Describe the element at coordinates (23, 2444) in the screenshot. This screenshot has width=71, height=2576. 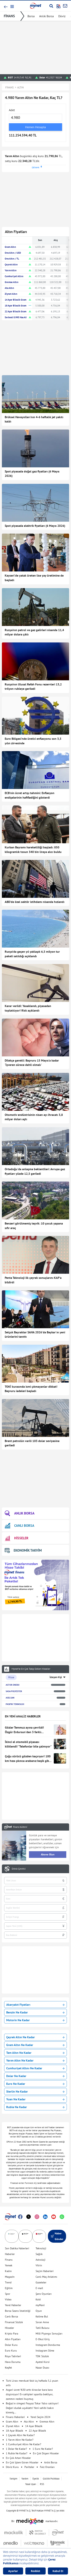
I see `1 Cumhuriyet Altını Ne Kadar?` at that location.